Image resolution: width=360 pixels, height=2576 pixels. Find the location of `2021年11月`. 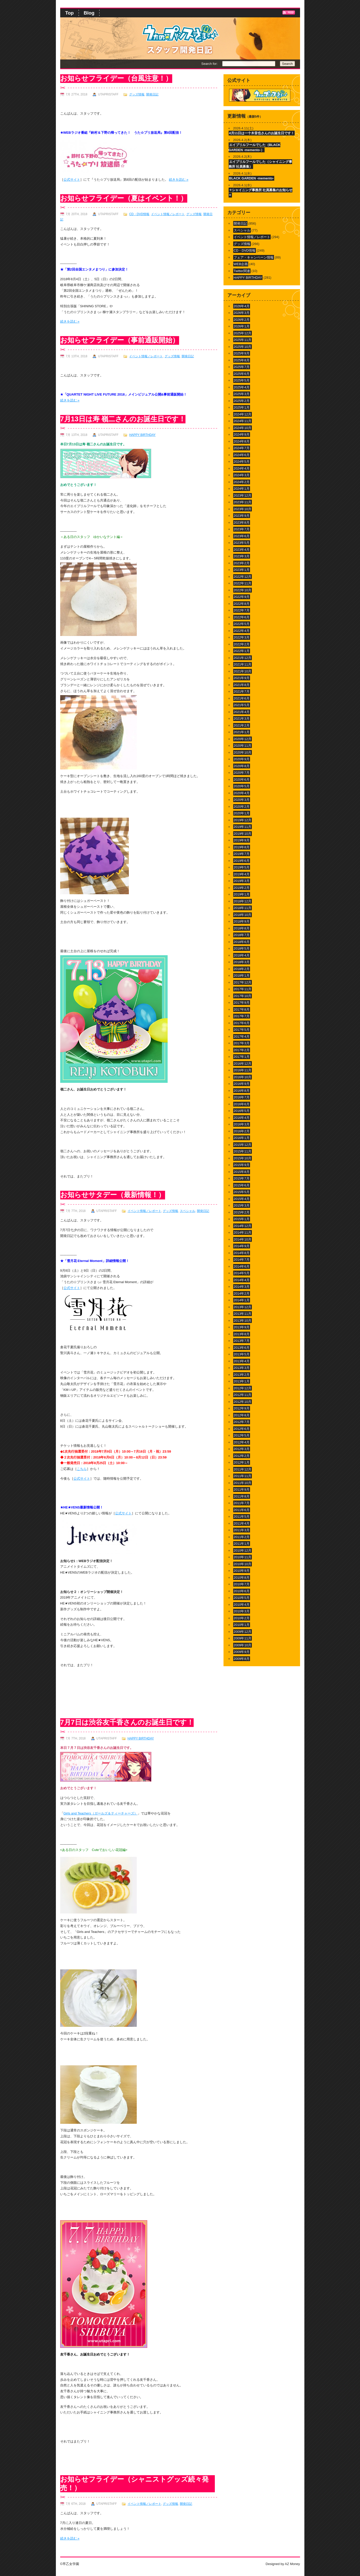

2021年11月 is located at coordinates (242, 664).